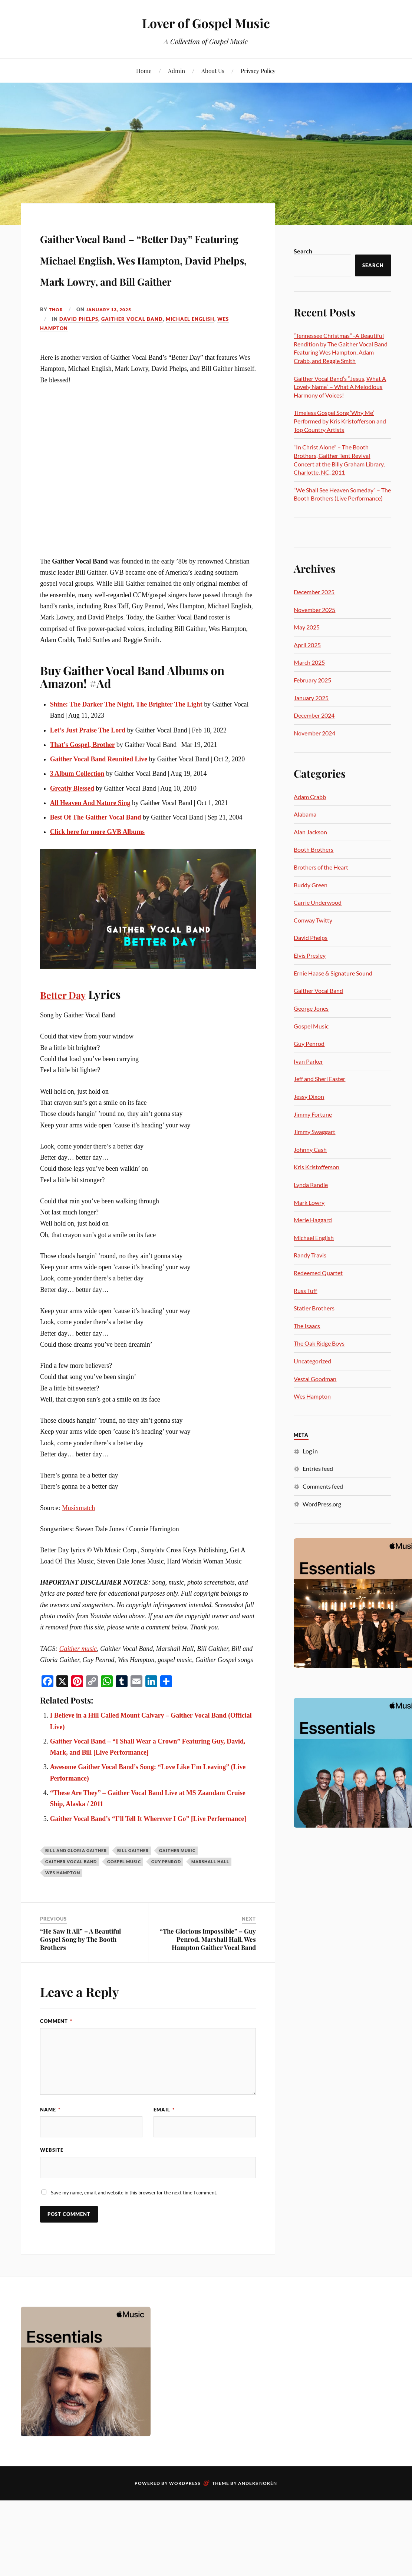 The width and height of the screenshot is (412, 2576). Describe the element at coordinates (323, 1486) in the screenshot. I see `Comments feed` at that location.